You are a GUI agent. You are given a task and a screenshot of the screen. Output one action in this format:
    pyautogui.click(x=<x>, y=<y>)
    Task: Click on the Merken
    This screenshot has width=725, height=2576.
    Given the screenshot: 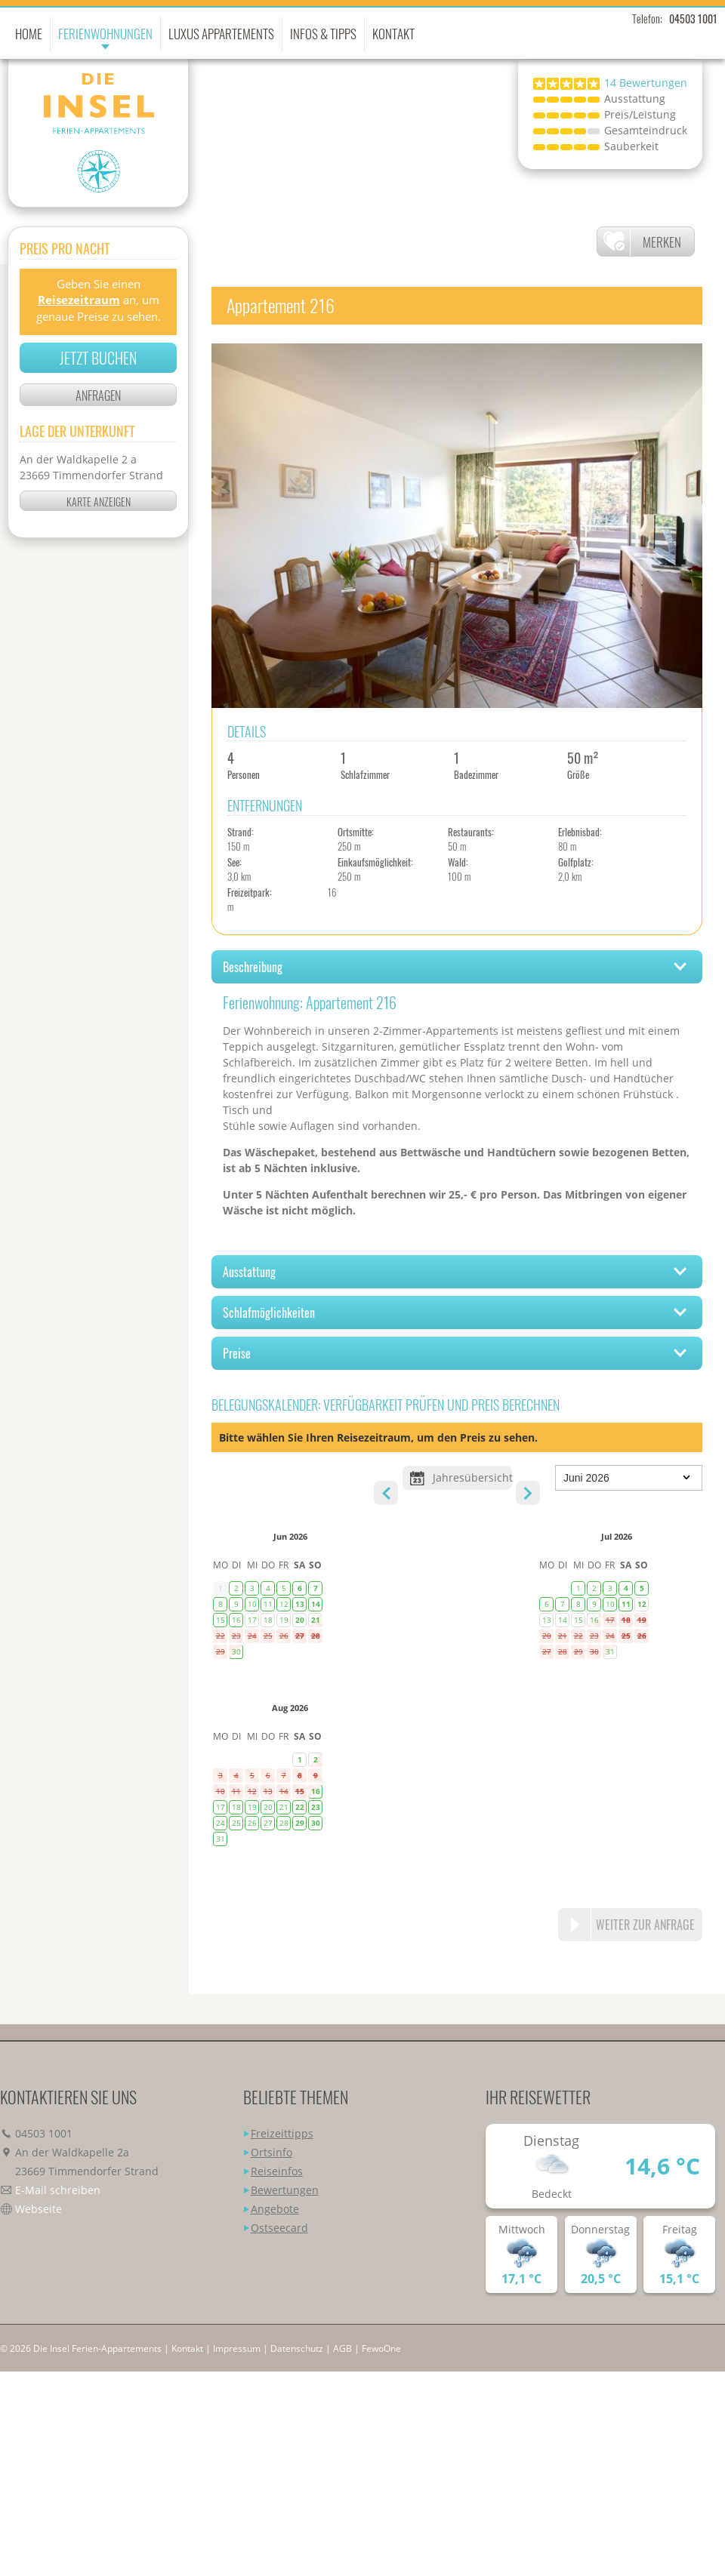 What is the action you would take?
    pyautogui.click(x=662, y=241)
    